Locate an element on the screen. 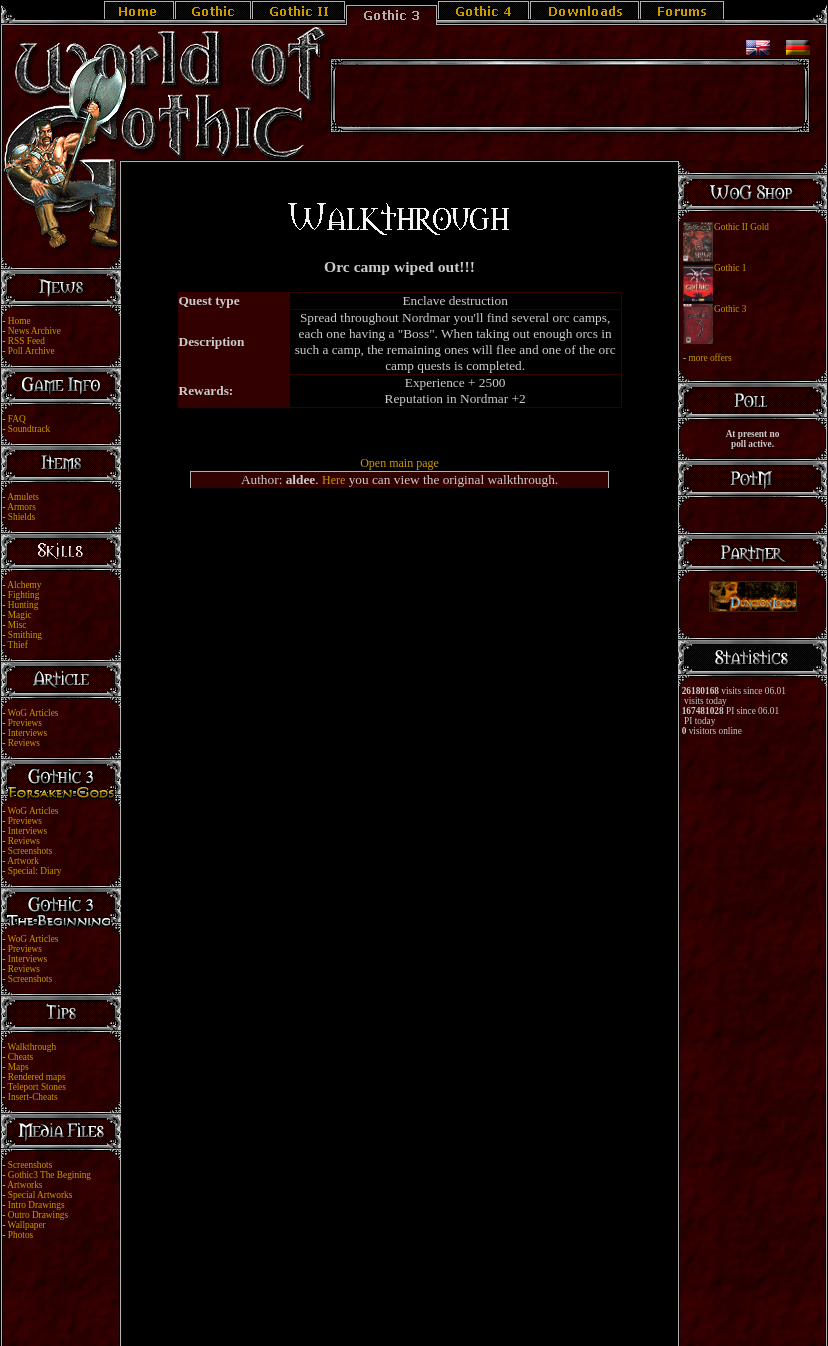 Image resolution: width=828 pixels, height=1346 pixels. more offers is located at coordinates (709, 358).